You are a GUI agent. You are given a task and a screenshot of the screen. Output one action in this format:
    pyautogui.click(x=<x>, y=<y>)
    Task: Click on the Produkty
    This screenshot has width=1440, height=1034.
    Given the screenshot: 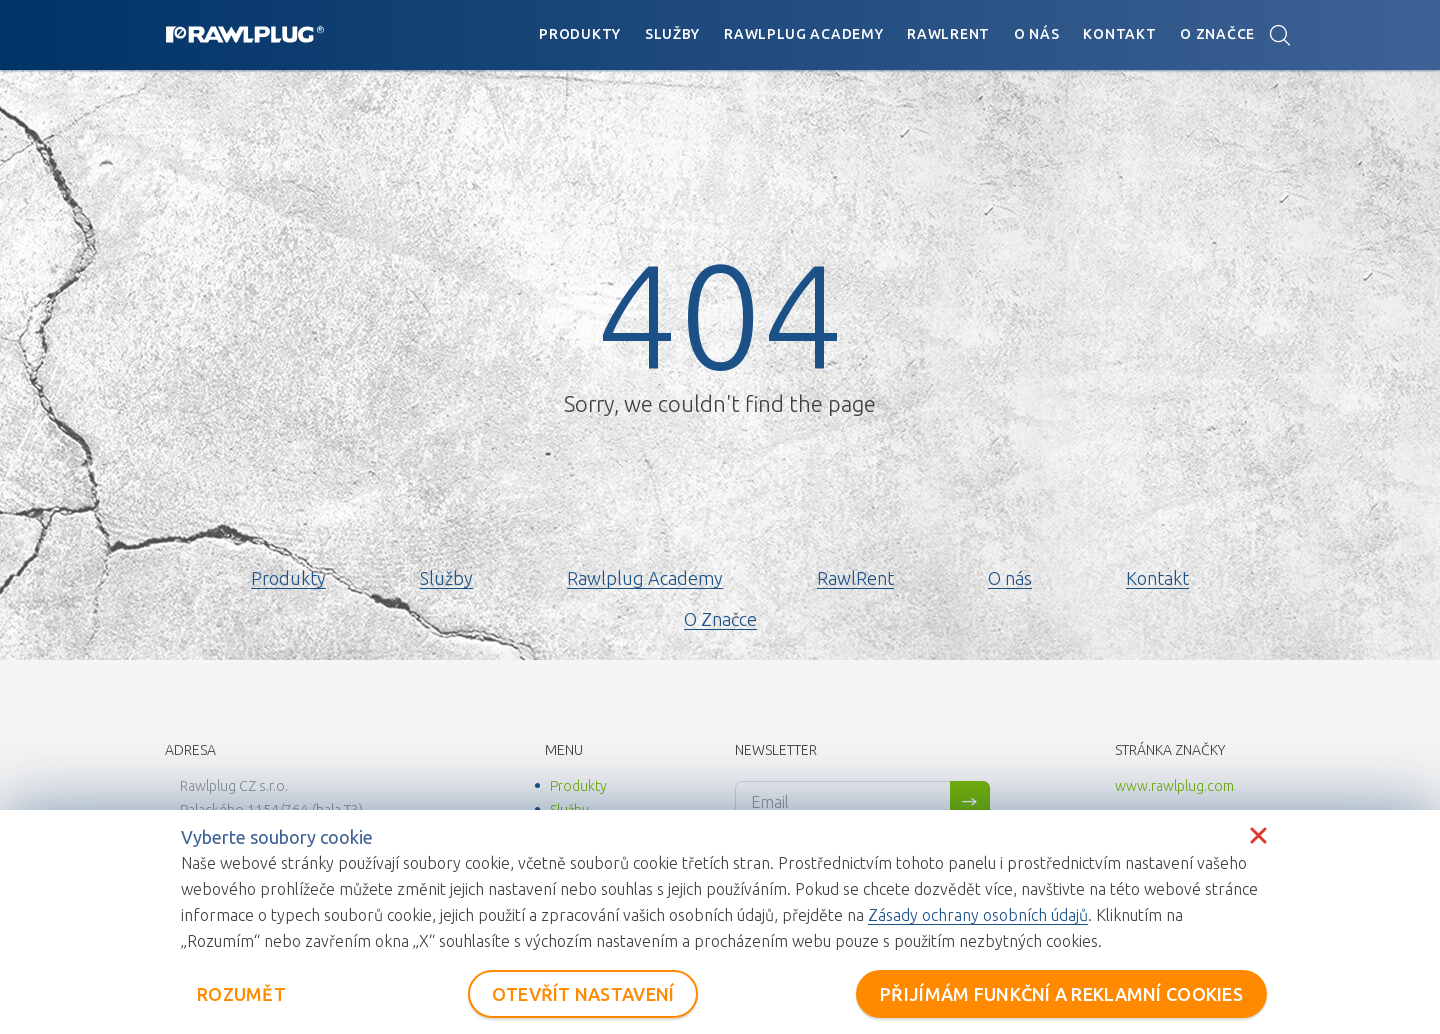 What is the action you would take?
    pyautogui.click(x=580, y=34)
    